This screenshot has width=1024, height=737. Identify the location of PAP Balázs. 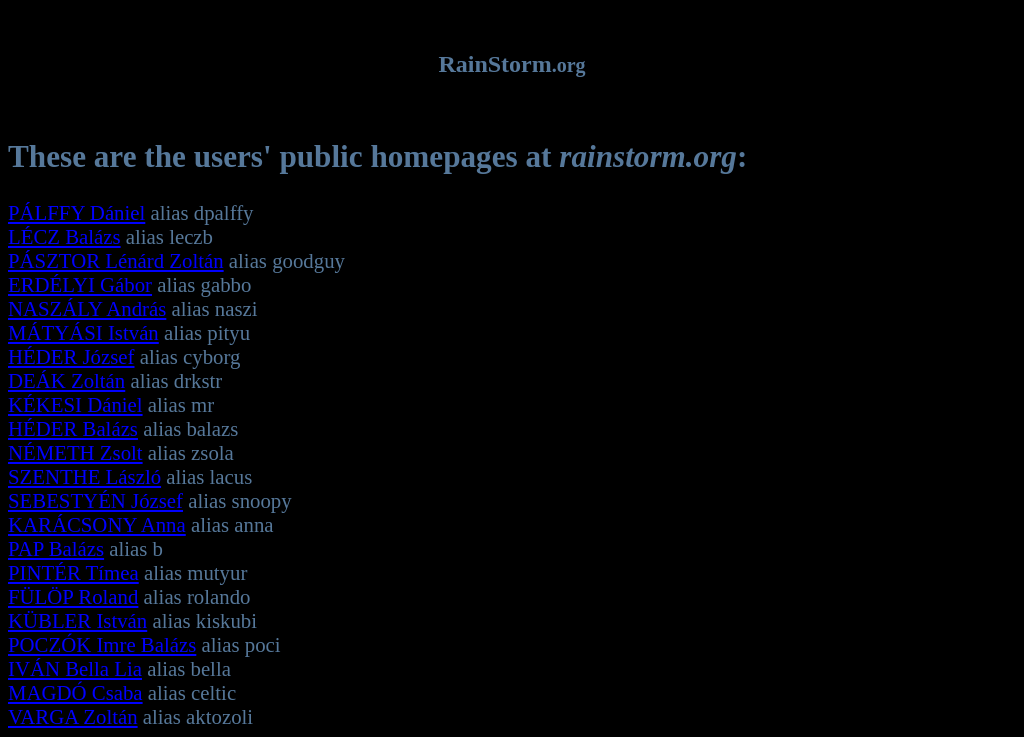
(56, 548).